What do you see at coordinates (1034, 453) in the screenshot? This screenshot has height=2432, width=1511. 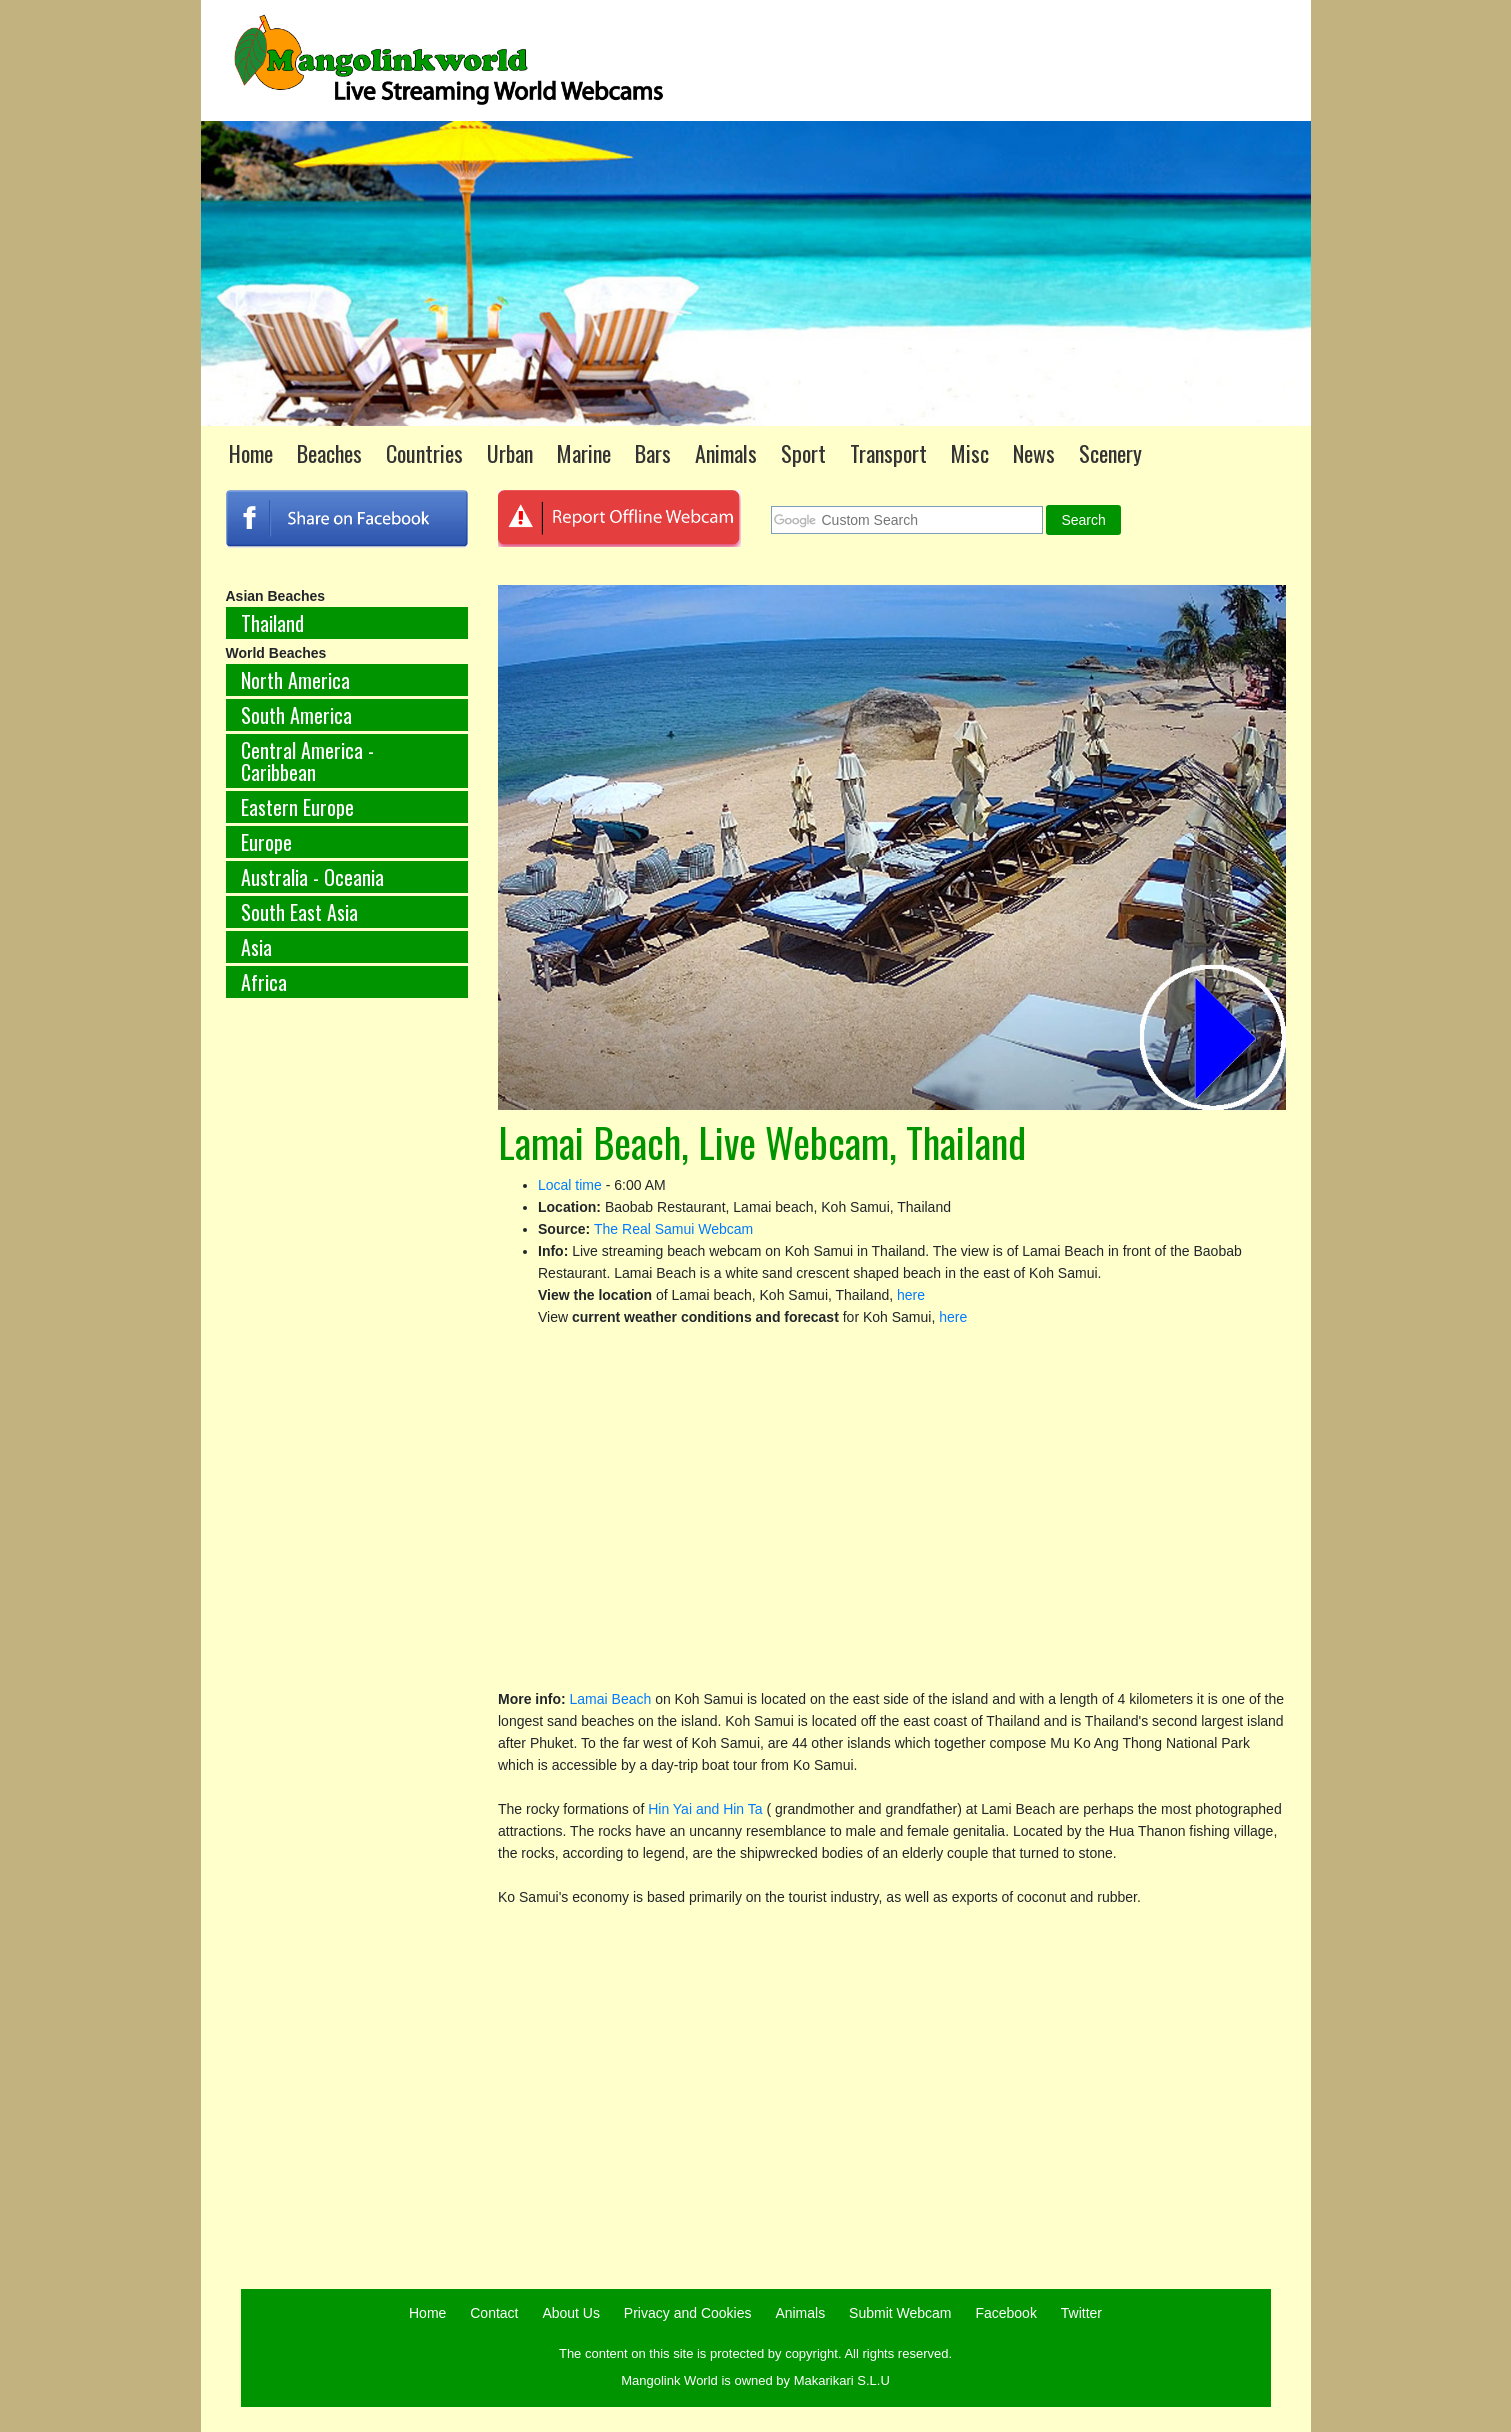 I see `News` at bounding box center [1034, 453].